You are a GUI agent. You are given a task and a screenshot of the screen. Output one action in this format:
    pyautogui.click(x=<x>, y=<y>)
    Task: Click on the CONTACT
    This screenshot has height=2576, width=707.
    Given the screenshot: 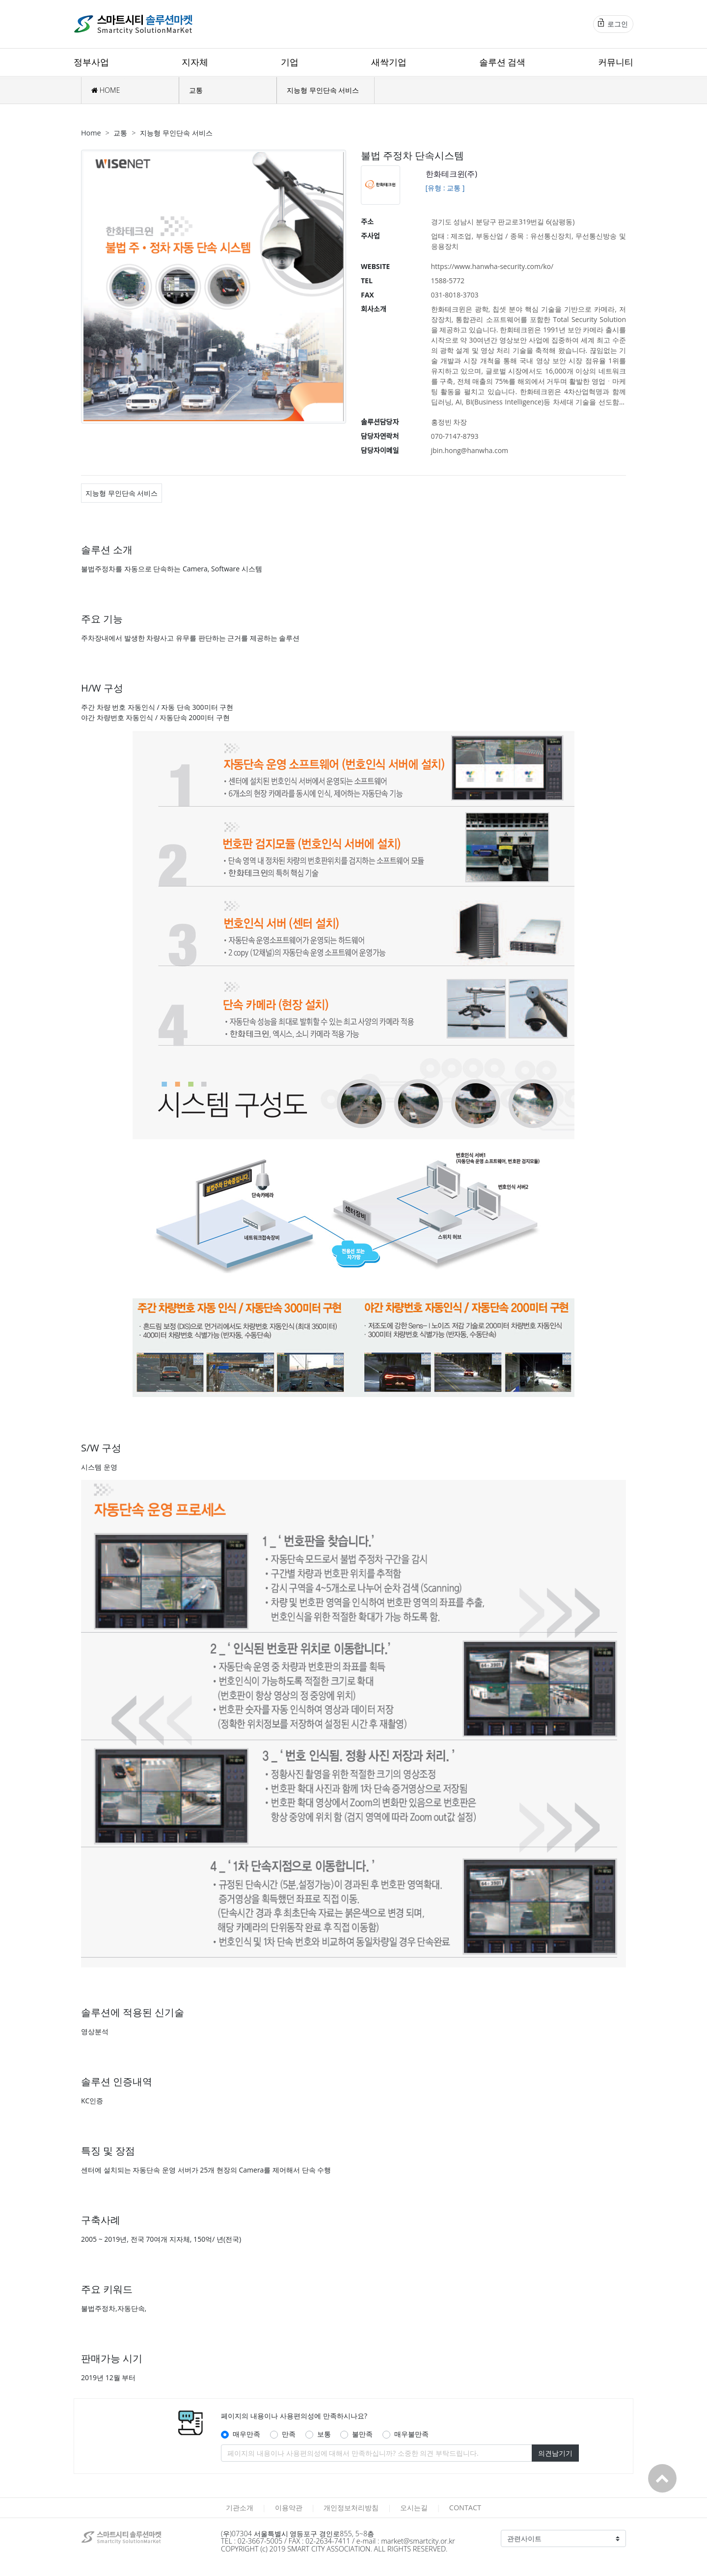 What is the action you would take?
    pyautogui.click(x=465, y=2507)
    